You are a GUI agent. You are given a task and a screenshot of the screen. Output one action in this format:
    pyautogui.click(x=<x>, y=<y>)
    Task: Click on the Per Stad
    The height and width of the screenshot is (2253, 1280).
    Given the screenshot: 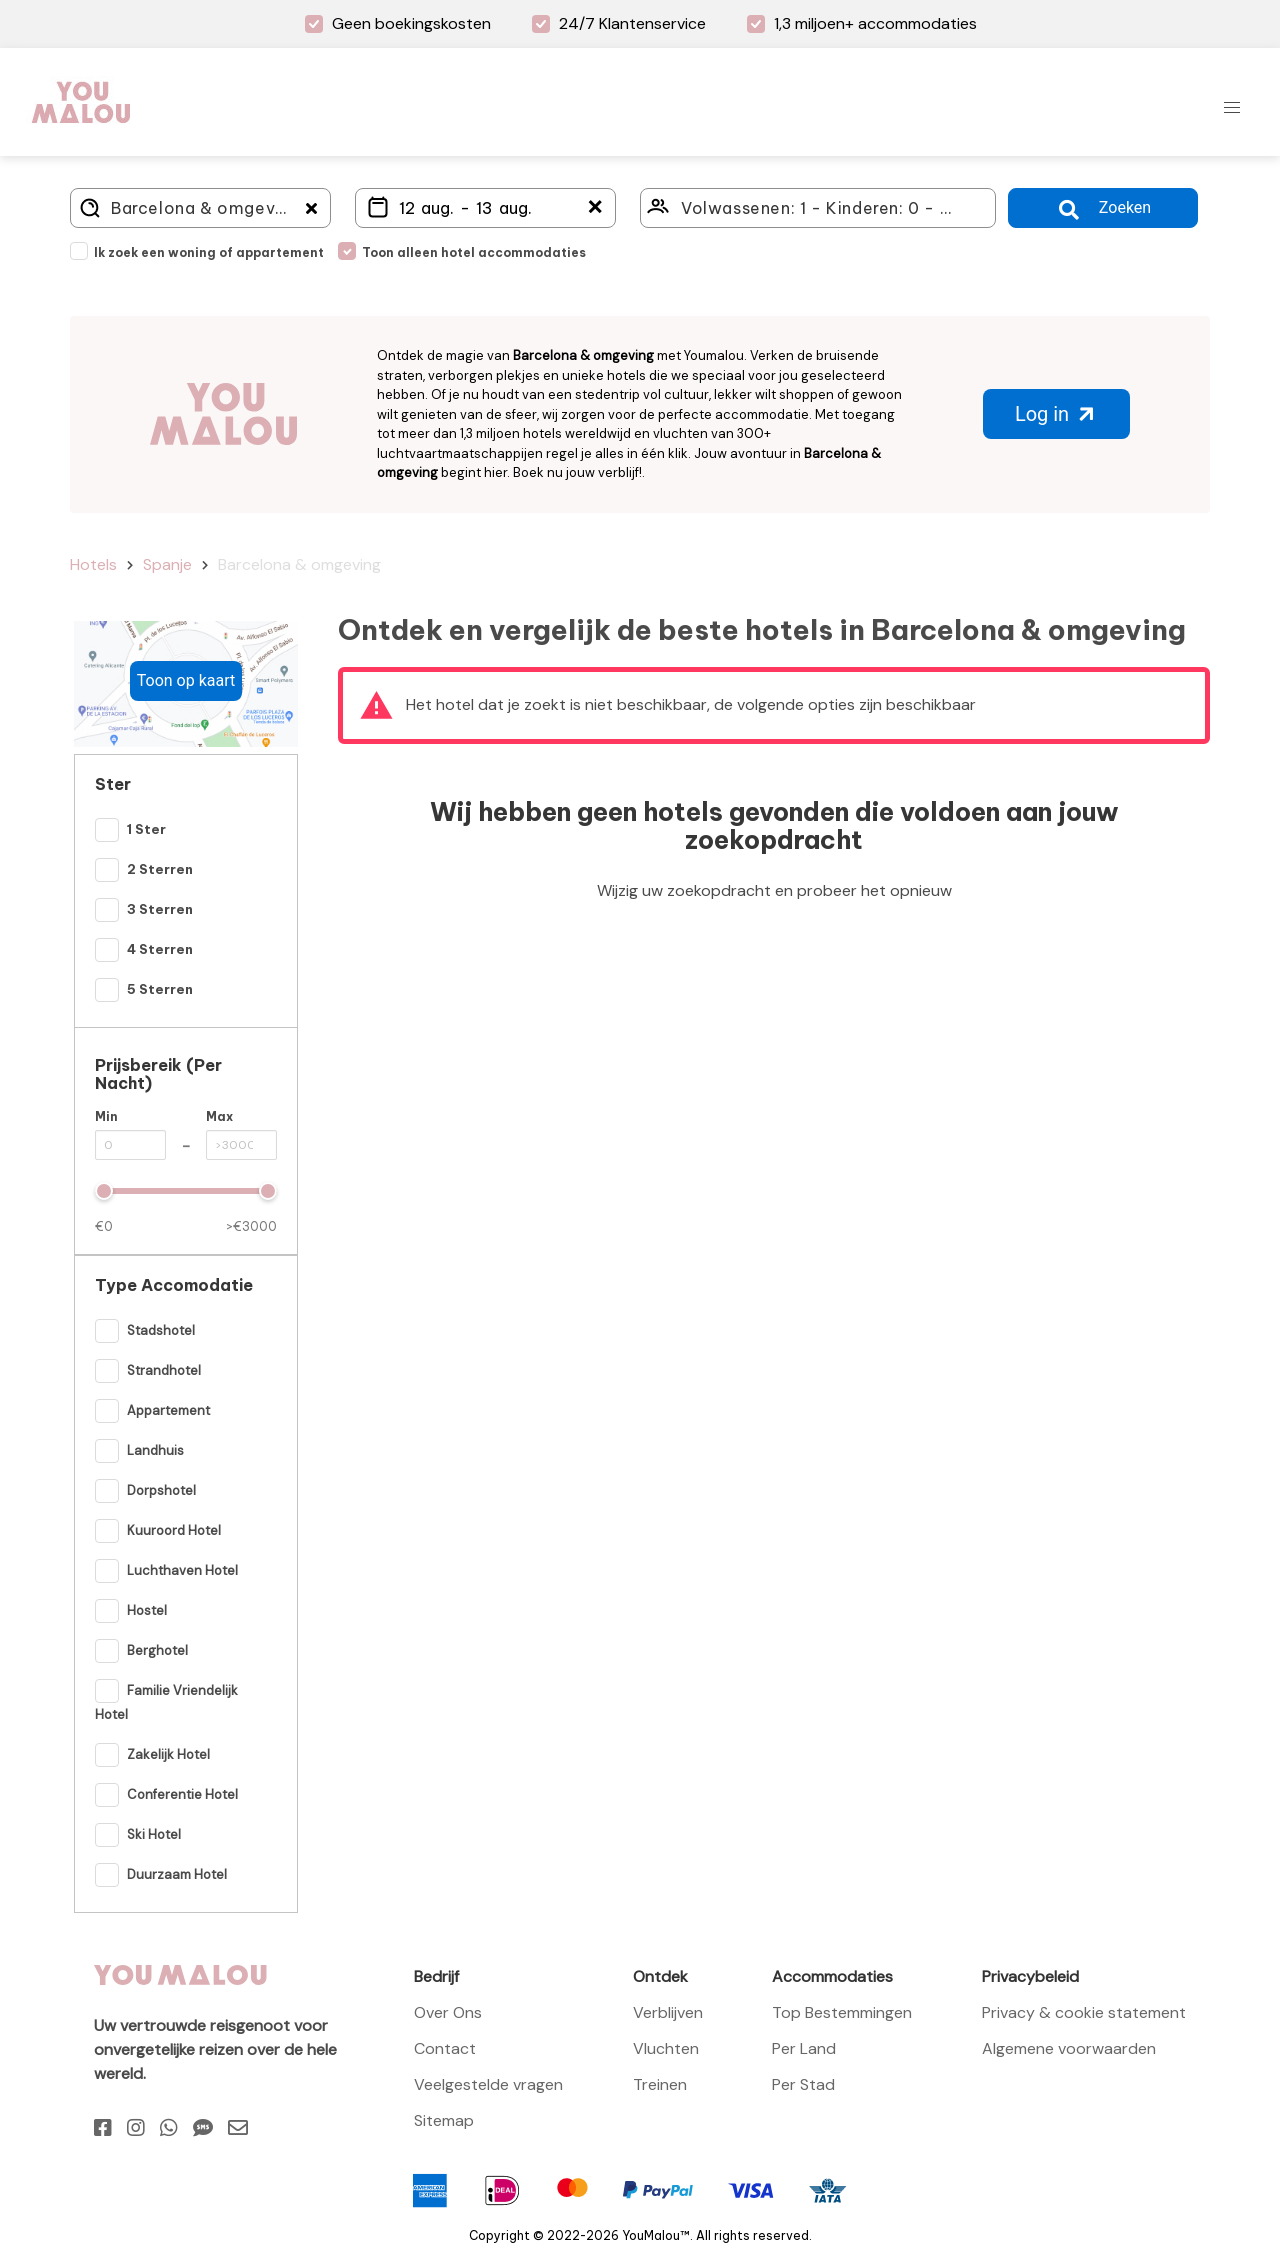 What is the action you would take?
    pyautogui.click(x=803, y=2084)
    